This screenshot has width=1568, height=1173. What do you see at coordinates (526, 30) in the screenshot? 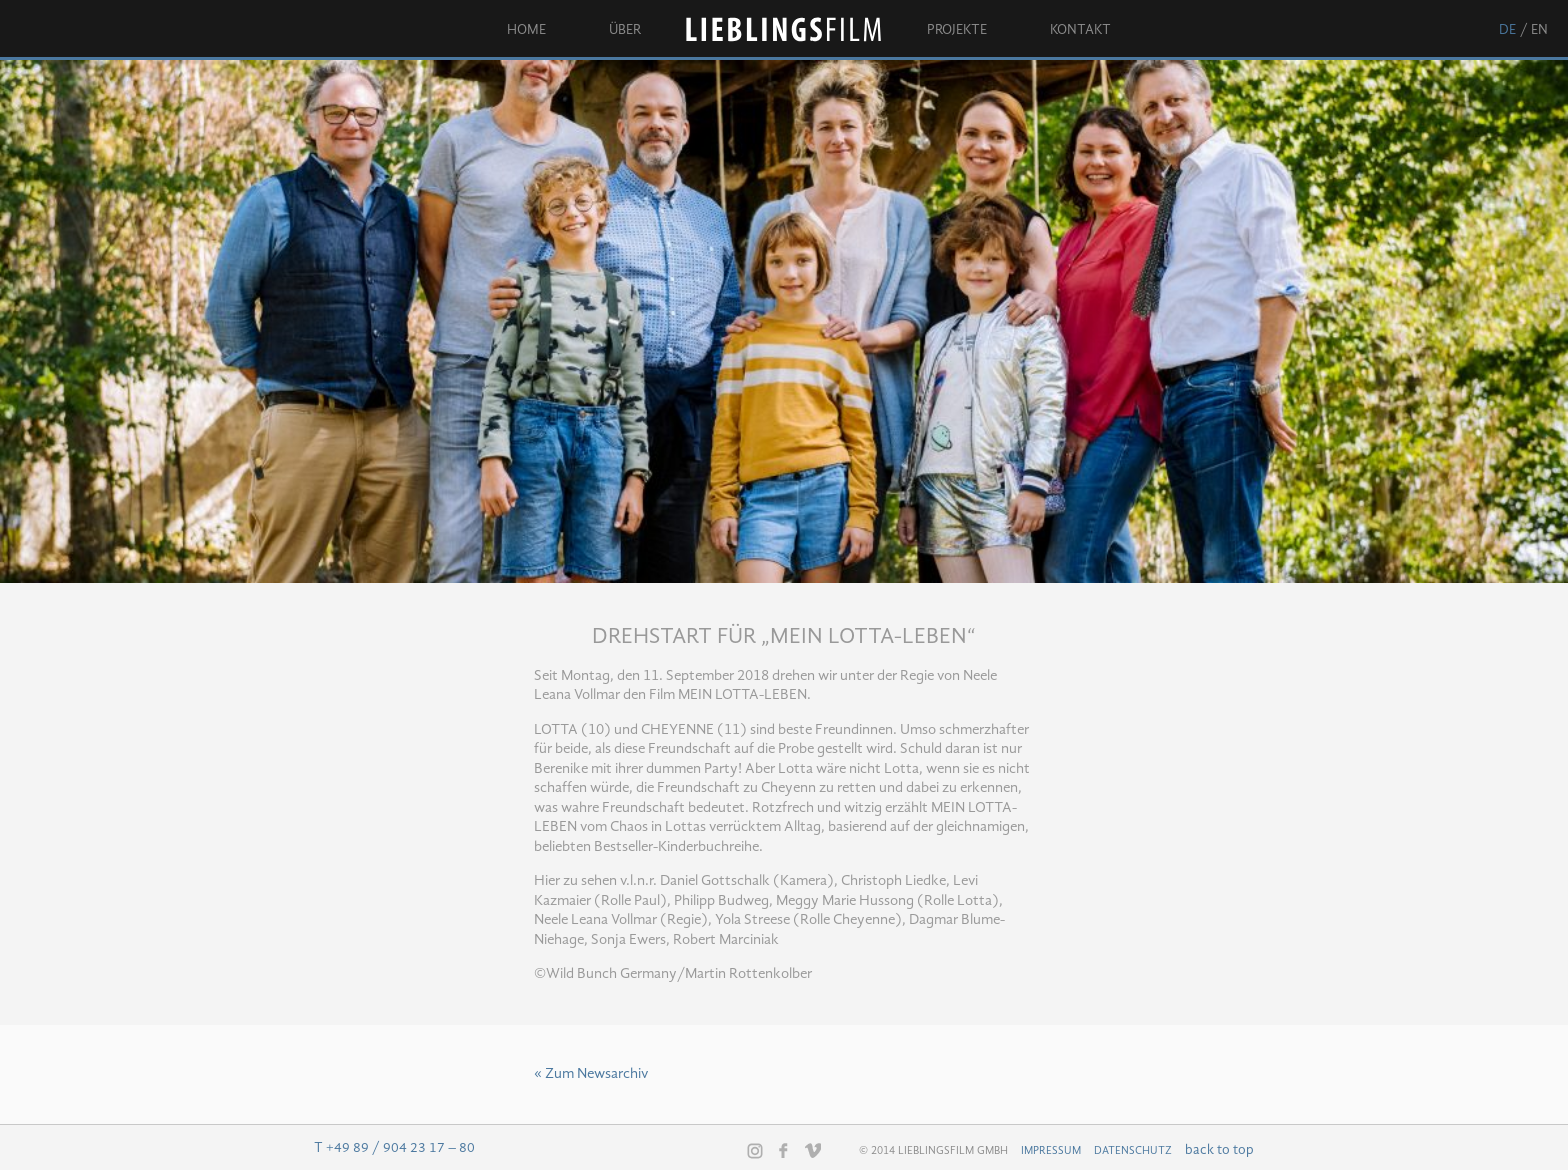
I see `Home` at bounding box center [526, 30].